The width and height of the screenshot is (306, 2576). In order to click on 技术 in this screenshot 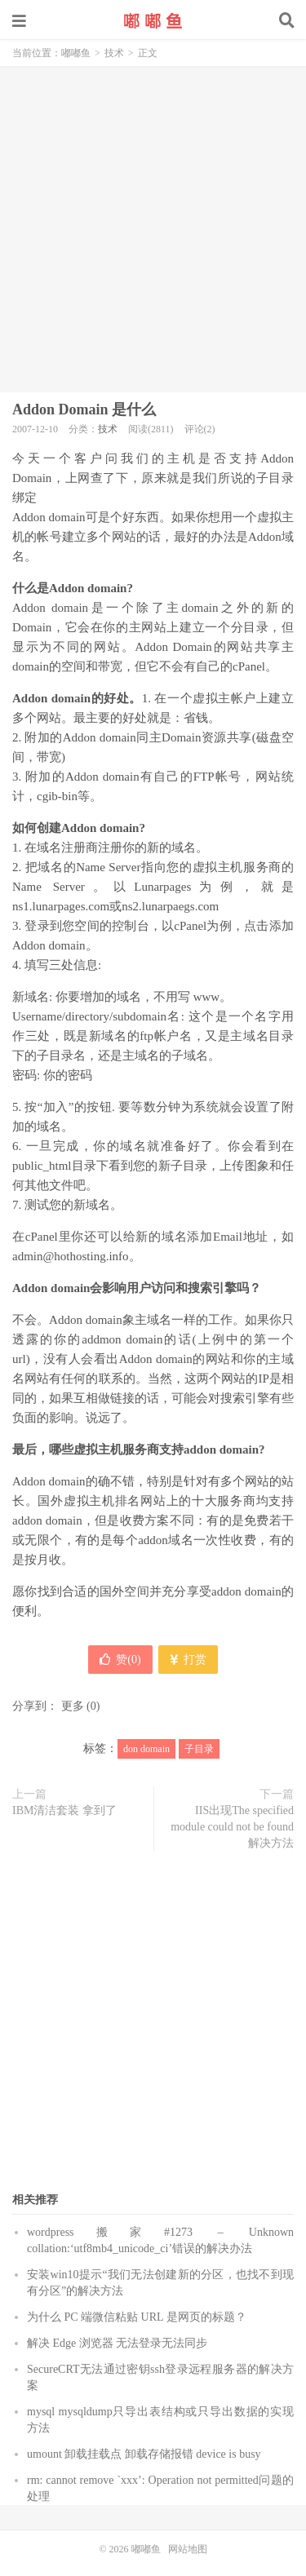, I will do `click(114, 53)`.